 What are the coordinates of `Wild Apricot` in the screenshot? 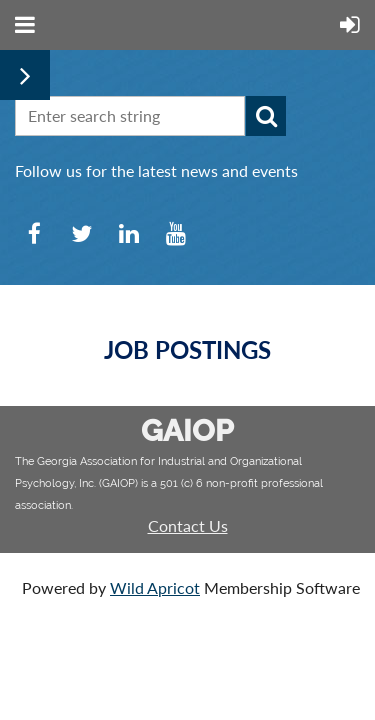 It's located at (155, 587).